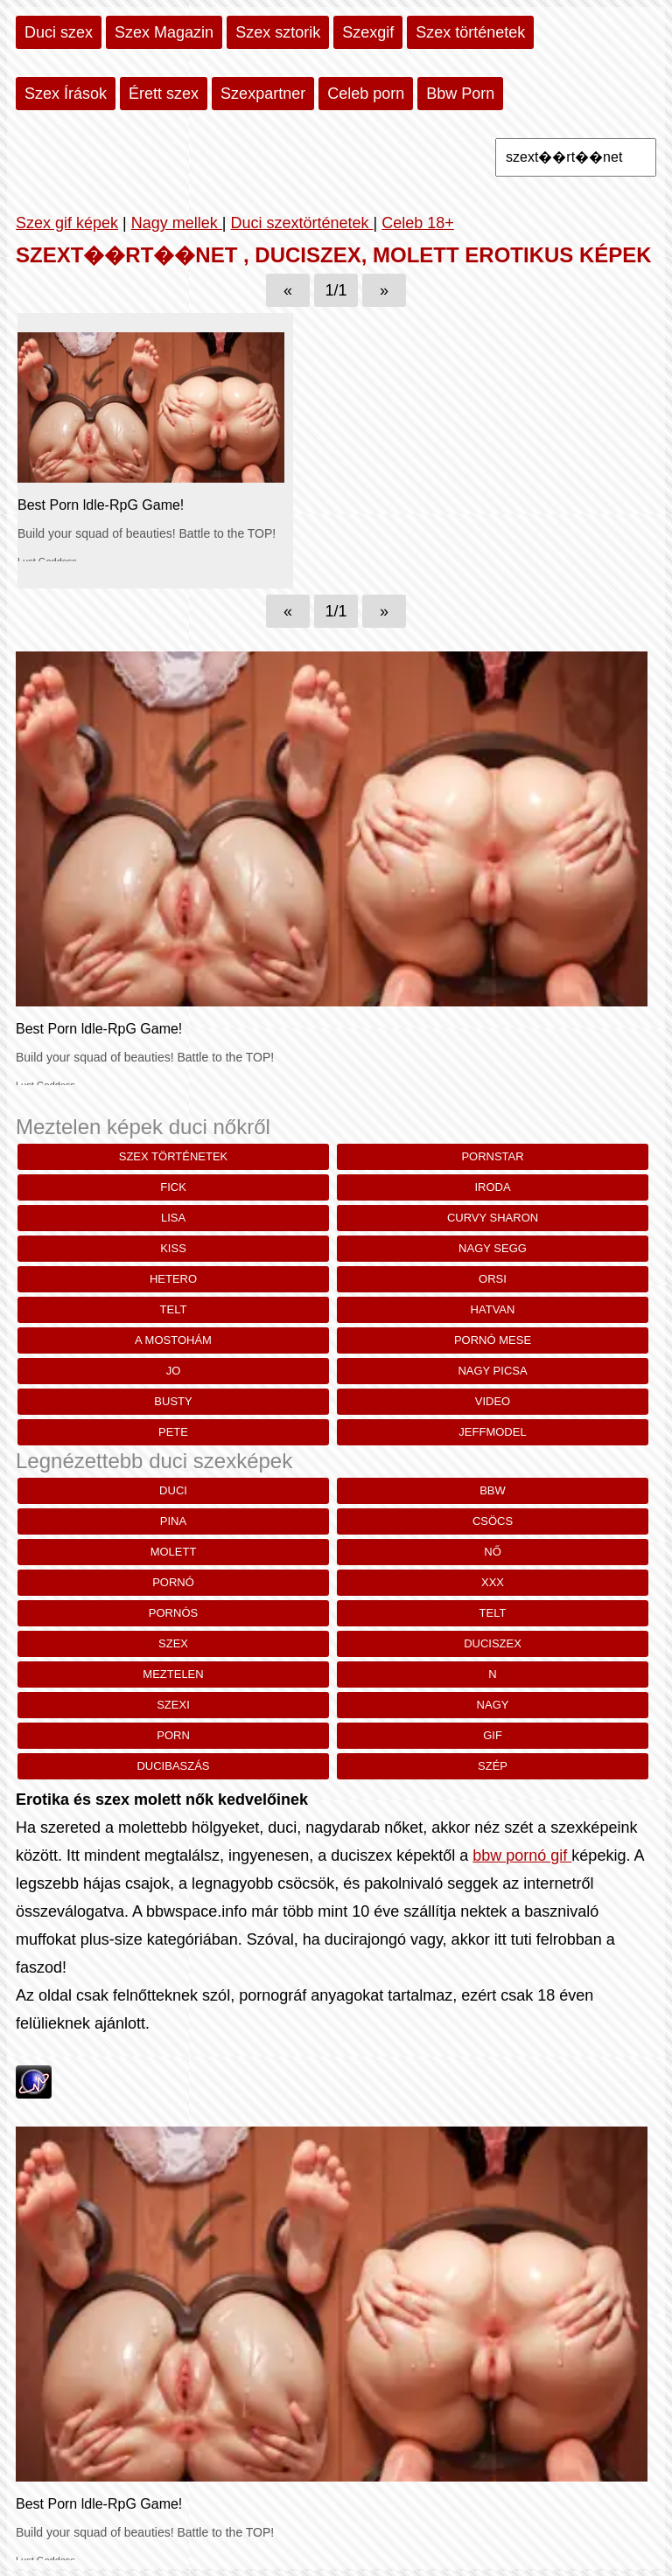  Describe the element at coordinates (492, 1156) in the screenshot. I see `pornstar` at that location.